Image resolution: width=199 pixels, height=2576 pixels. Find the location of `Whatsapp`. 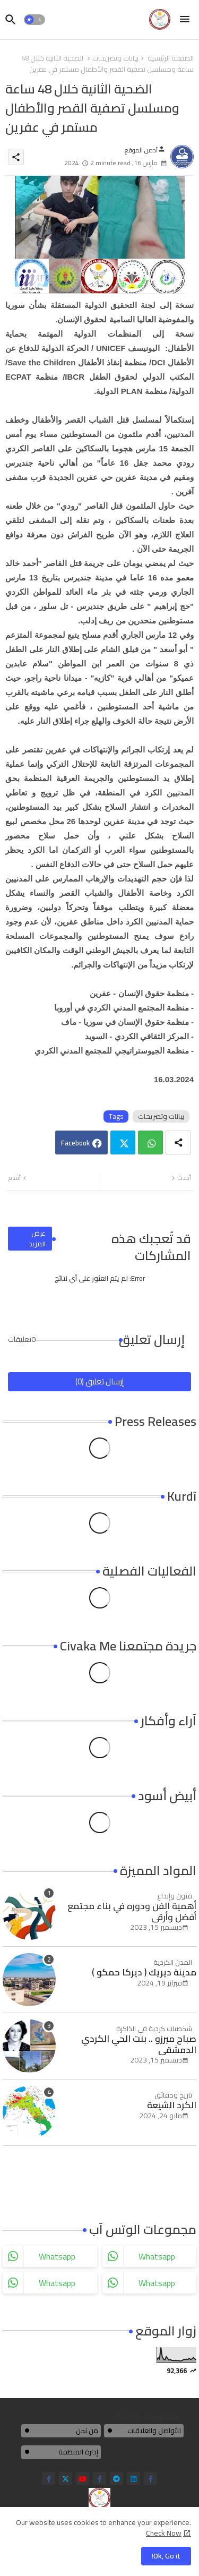

Whatsapp is located at coordinates (150, 1142).